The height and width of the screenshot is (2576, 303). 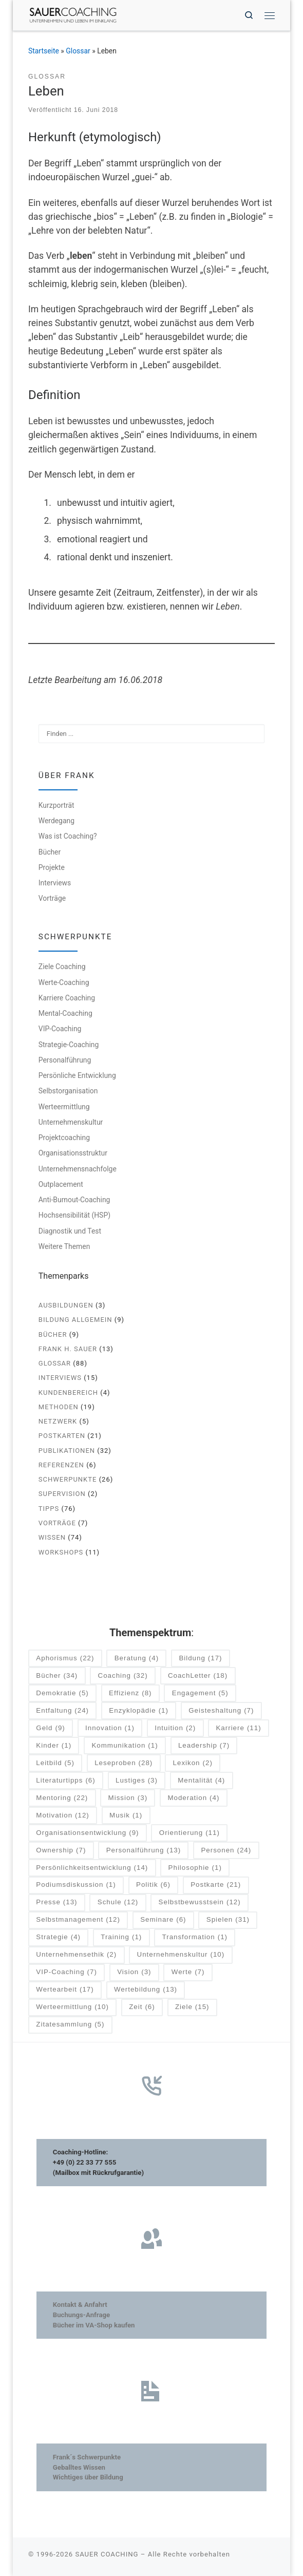 I want to click on Schule [Schule (12 Einträge)], so click(x=118, y=1902).